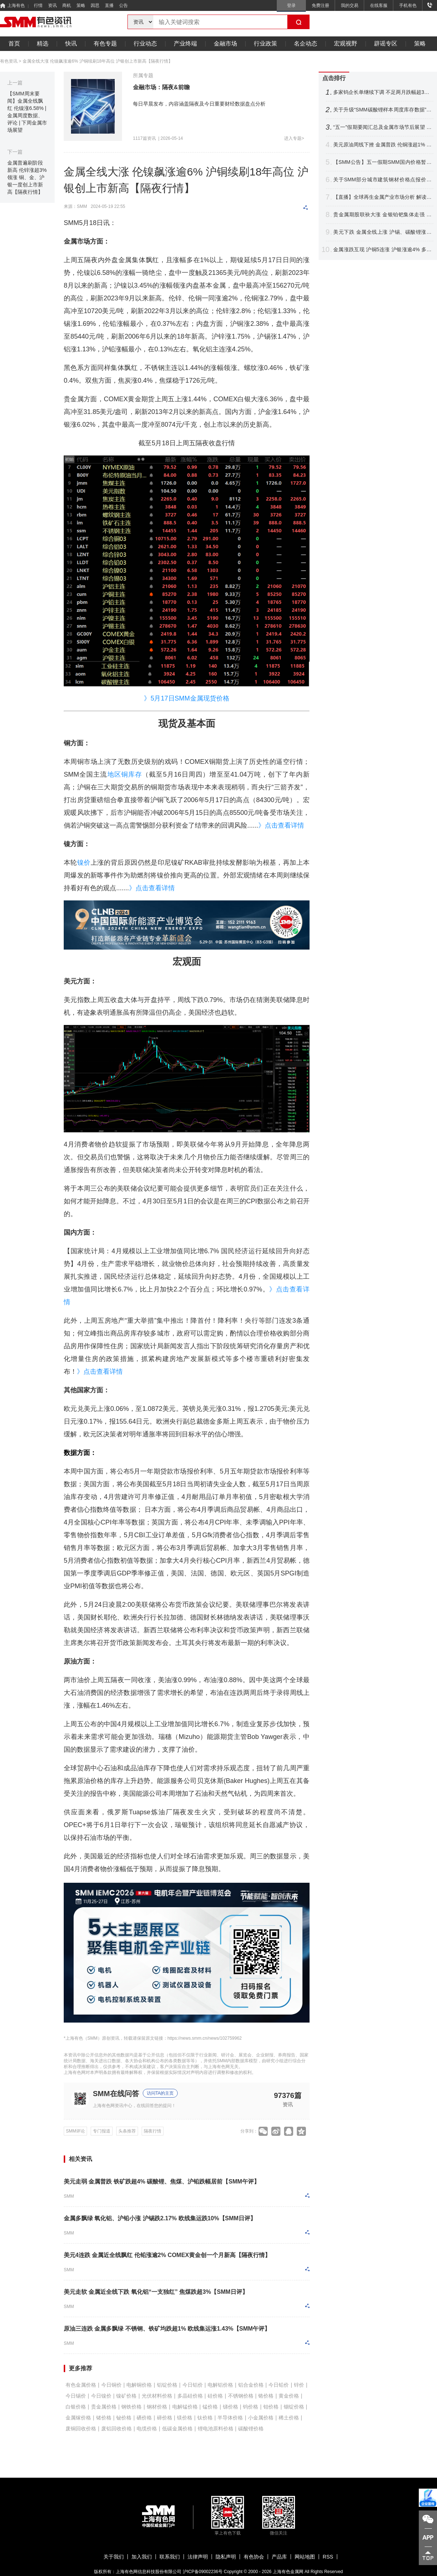  Describe the element at coordinates (76, 2407) in the screenshot. I see `白银价格` at that location.